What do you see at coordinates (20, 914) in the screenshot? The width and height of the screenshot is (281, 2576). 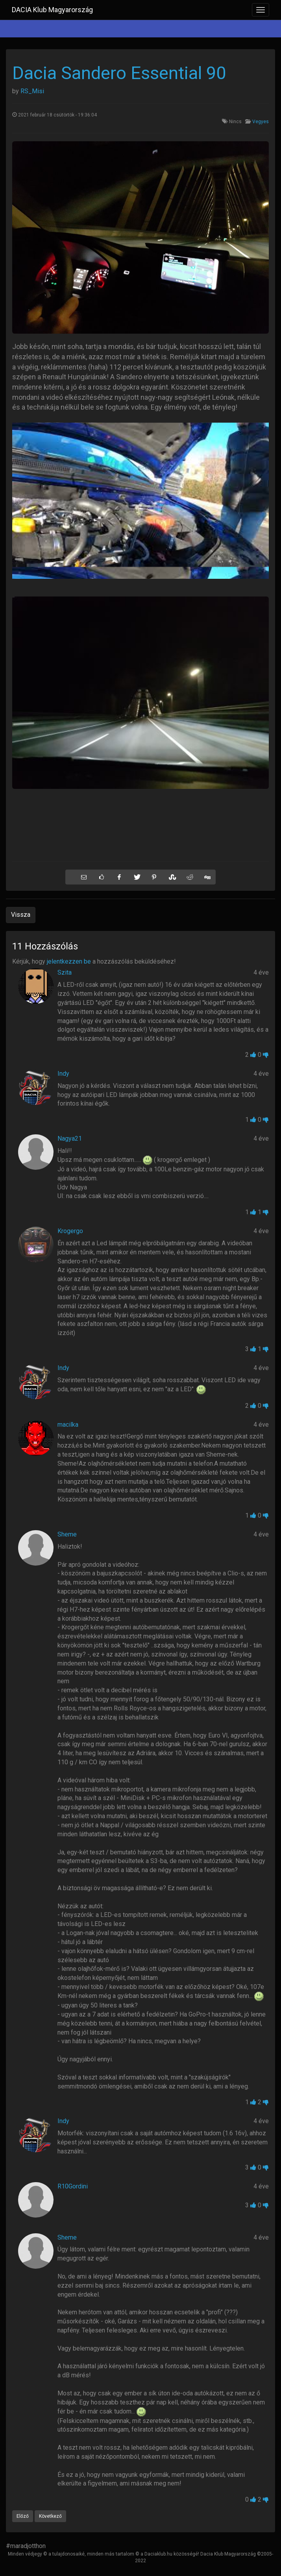 I see `Vissza` at bounding box center [20, 914].